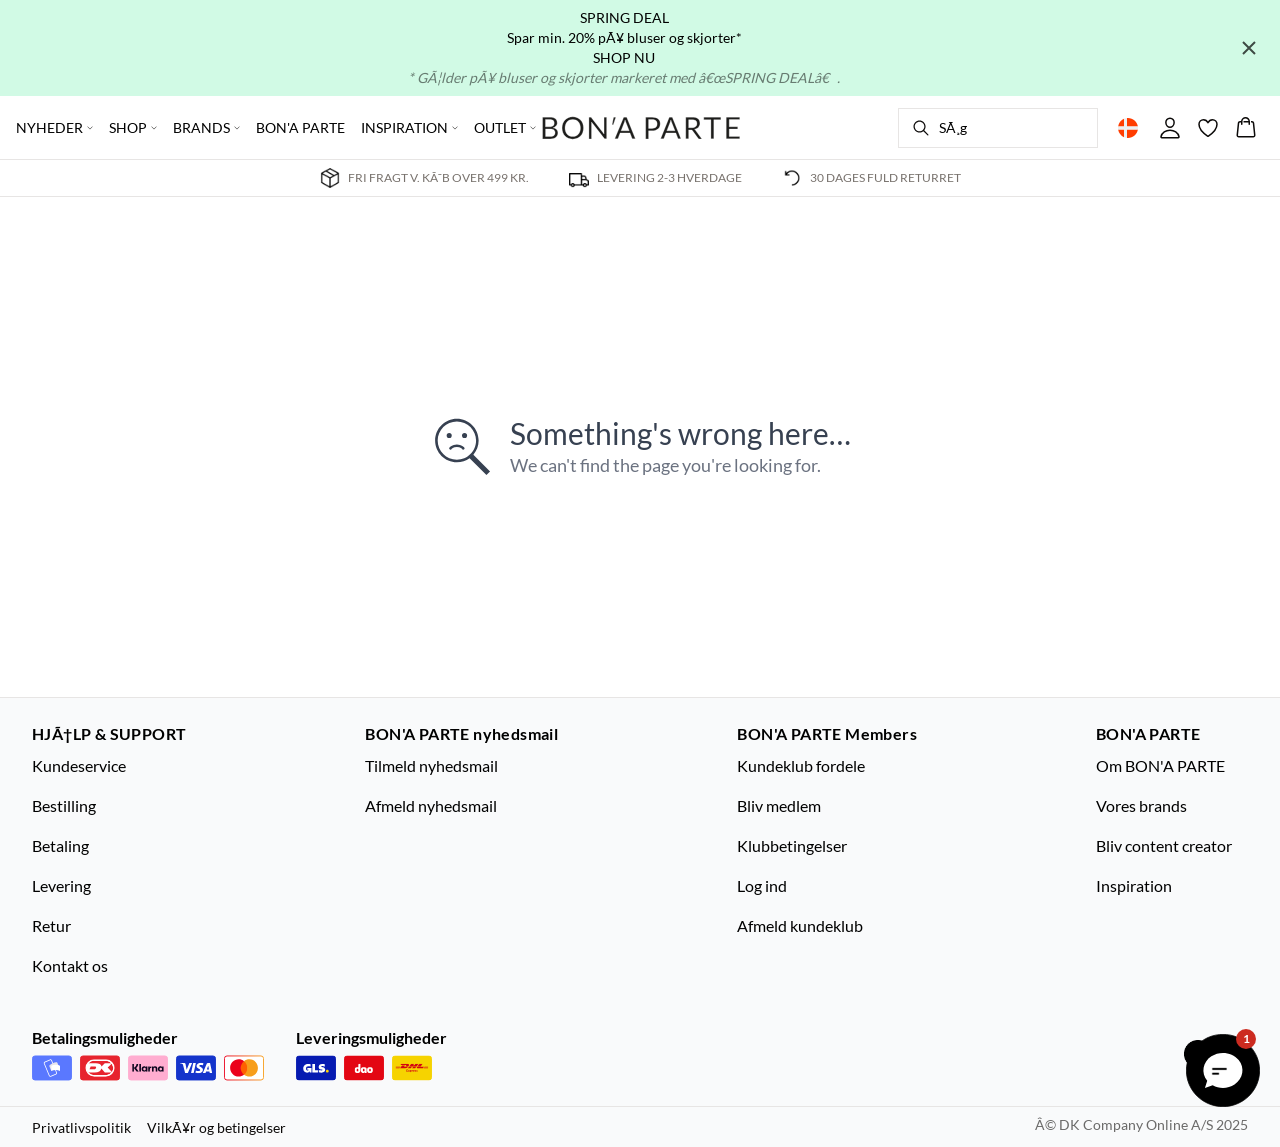 Image resolution: width=1280 pixels, height=1147 pixels. What do you see at coordinates (79, 765) in the screenshot?
I see `Kundeservice` at bounding box center [79, 765].